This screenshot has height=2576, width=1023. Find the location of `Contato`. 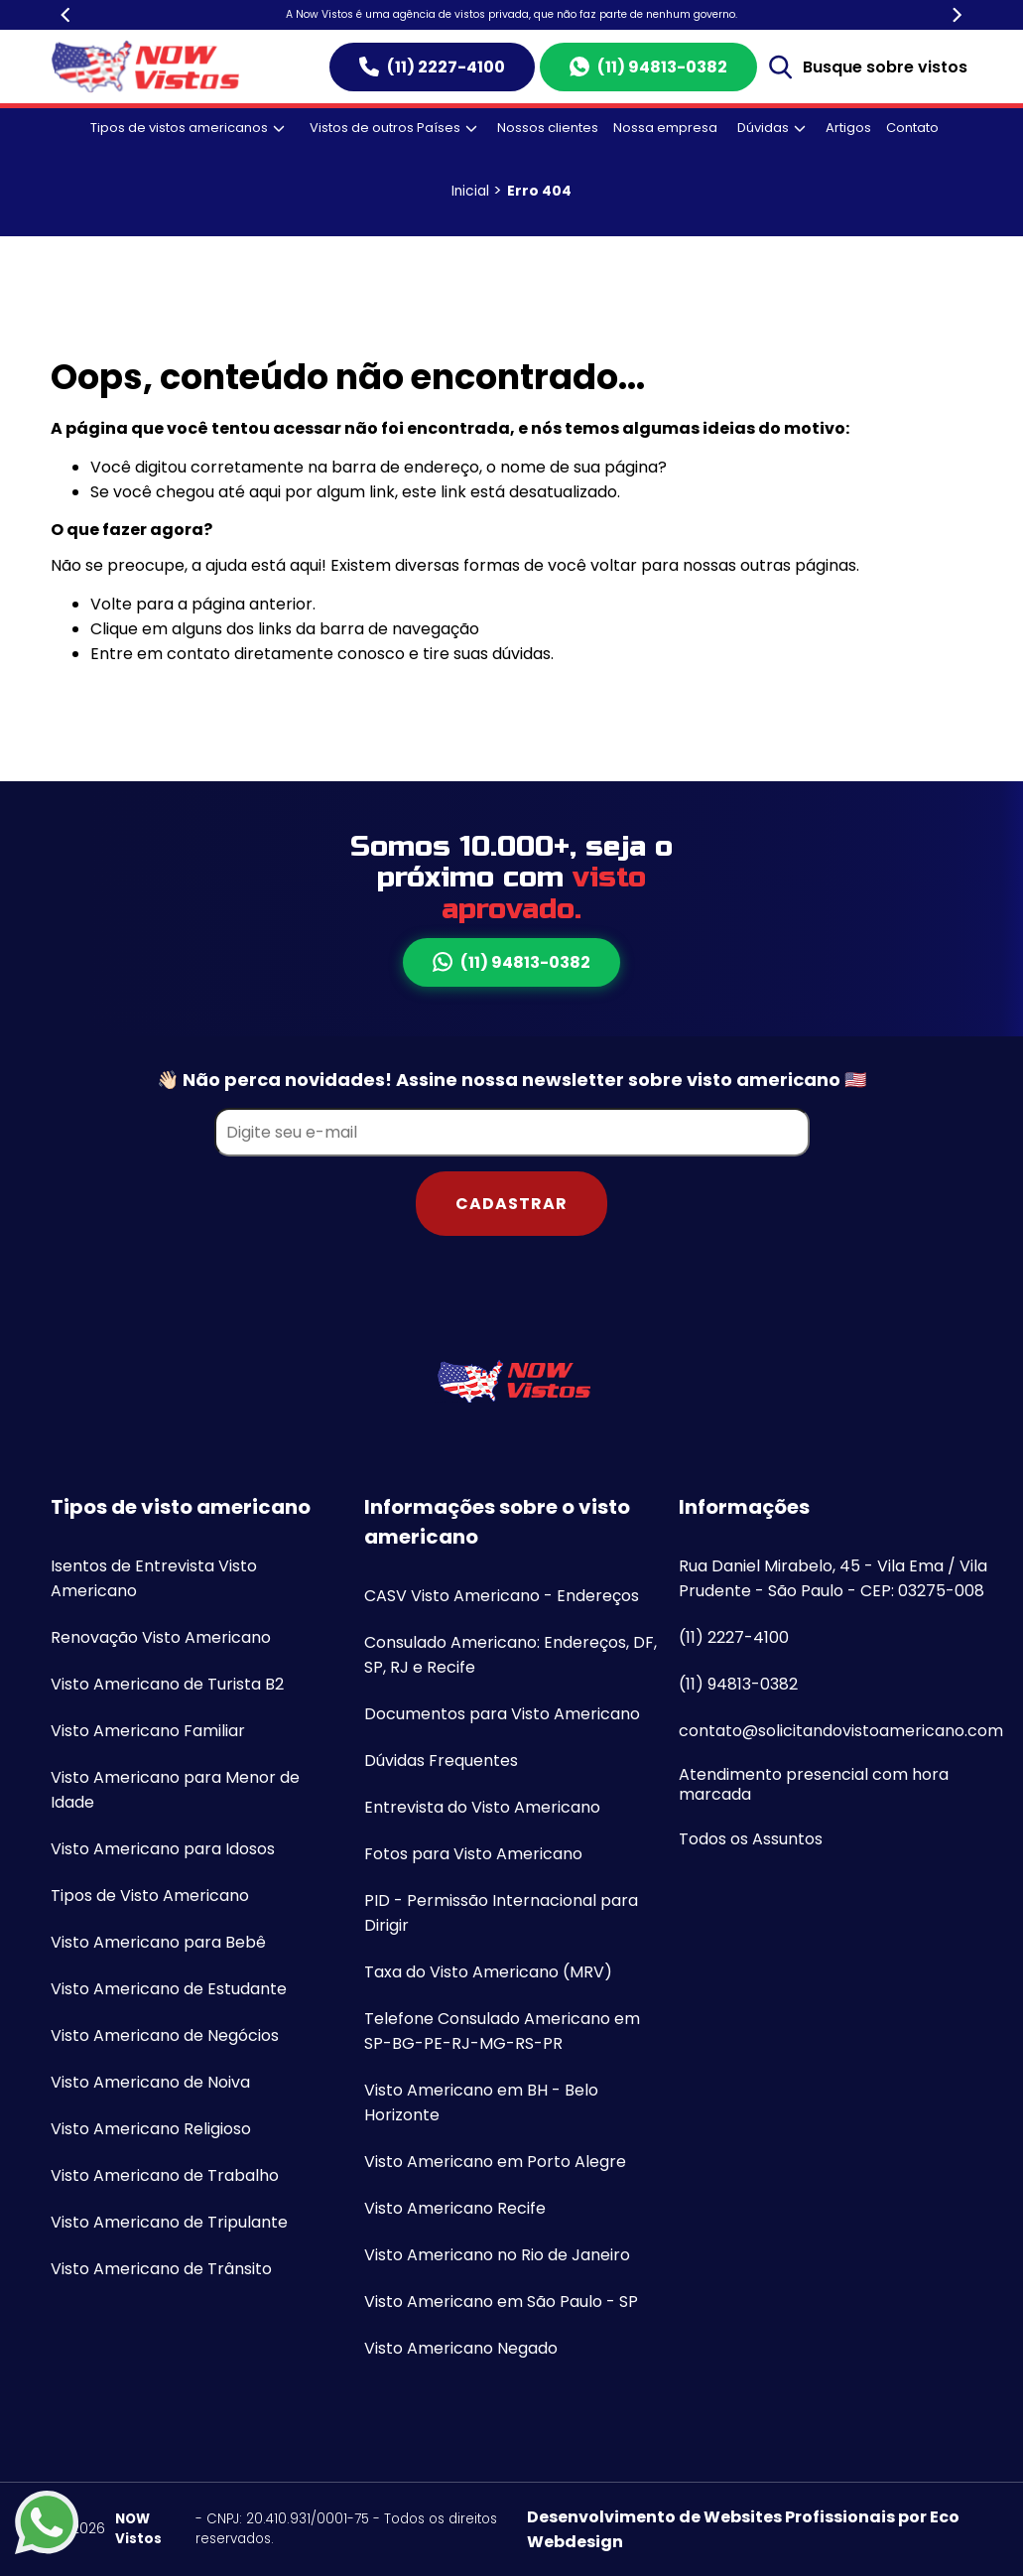

Contato is located at coordinates (912, 127).